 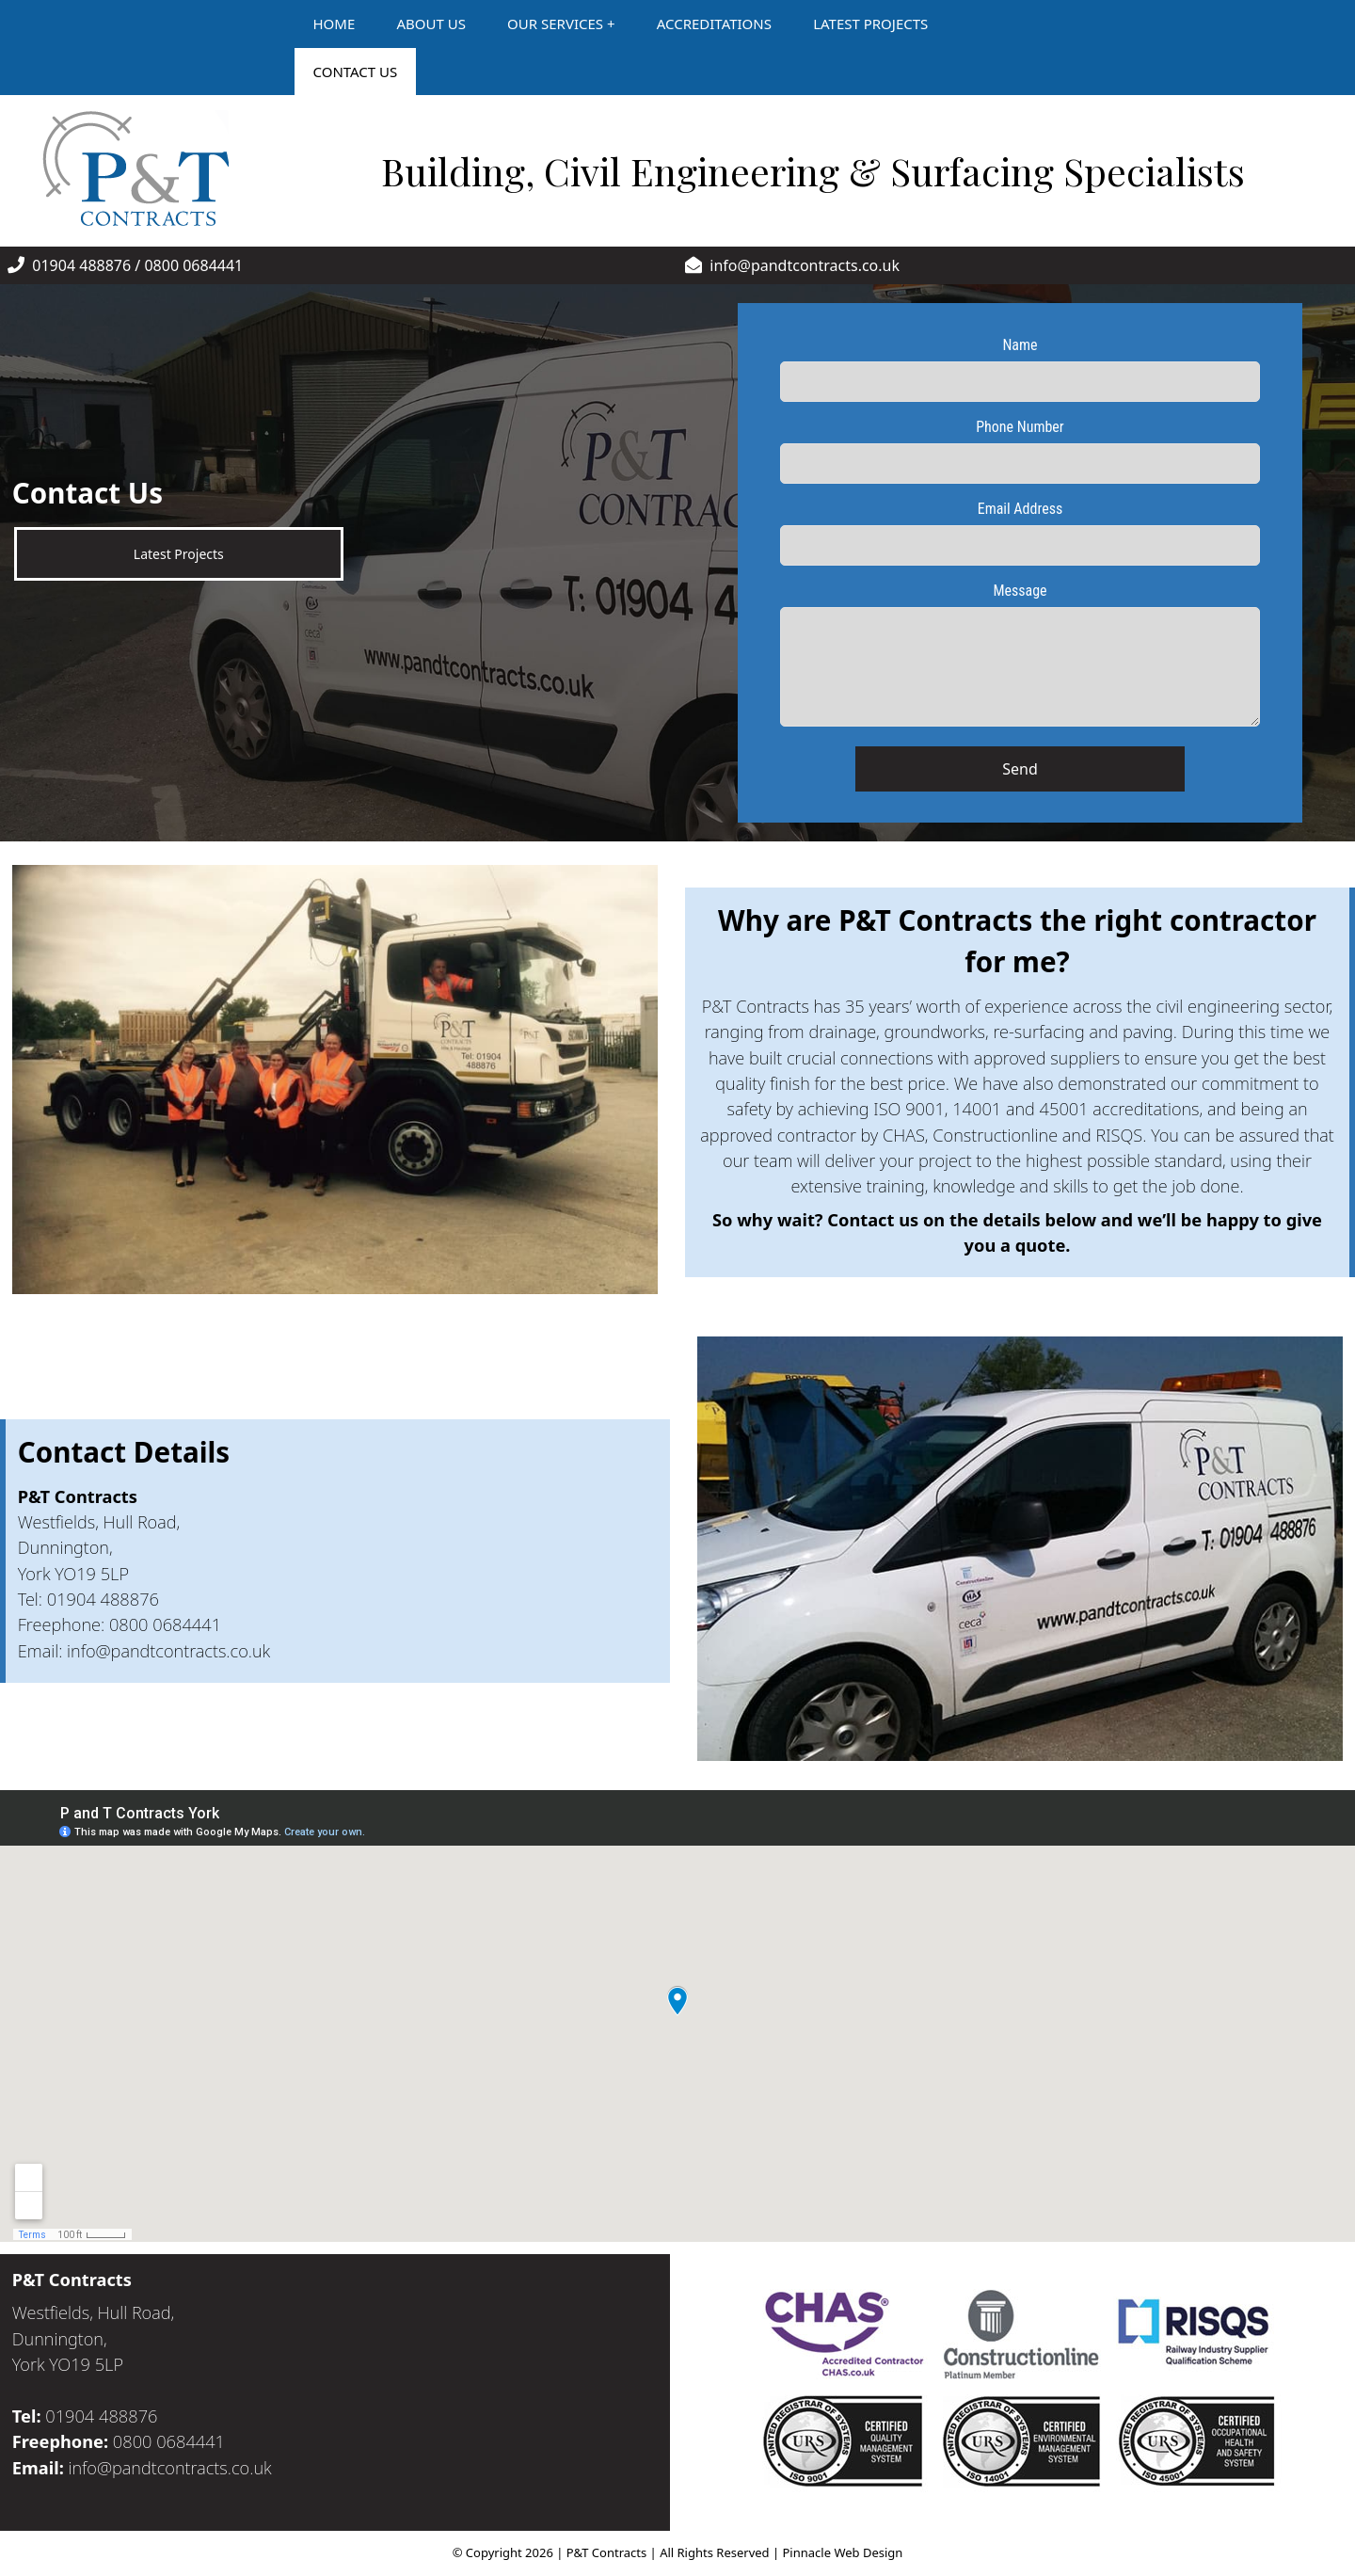 What do you see at coordinates (355, 71) in the screenshot?
I see `CONTACT US` at bounding box center [355, 71].